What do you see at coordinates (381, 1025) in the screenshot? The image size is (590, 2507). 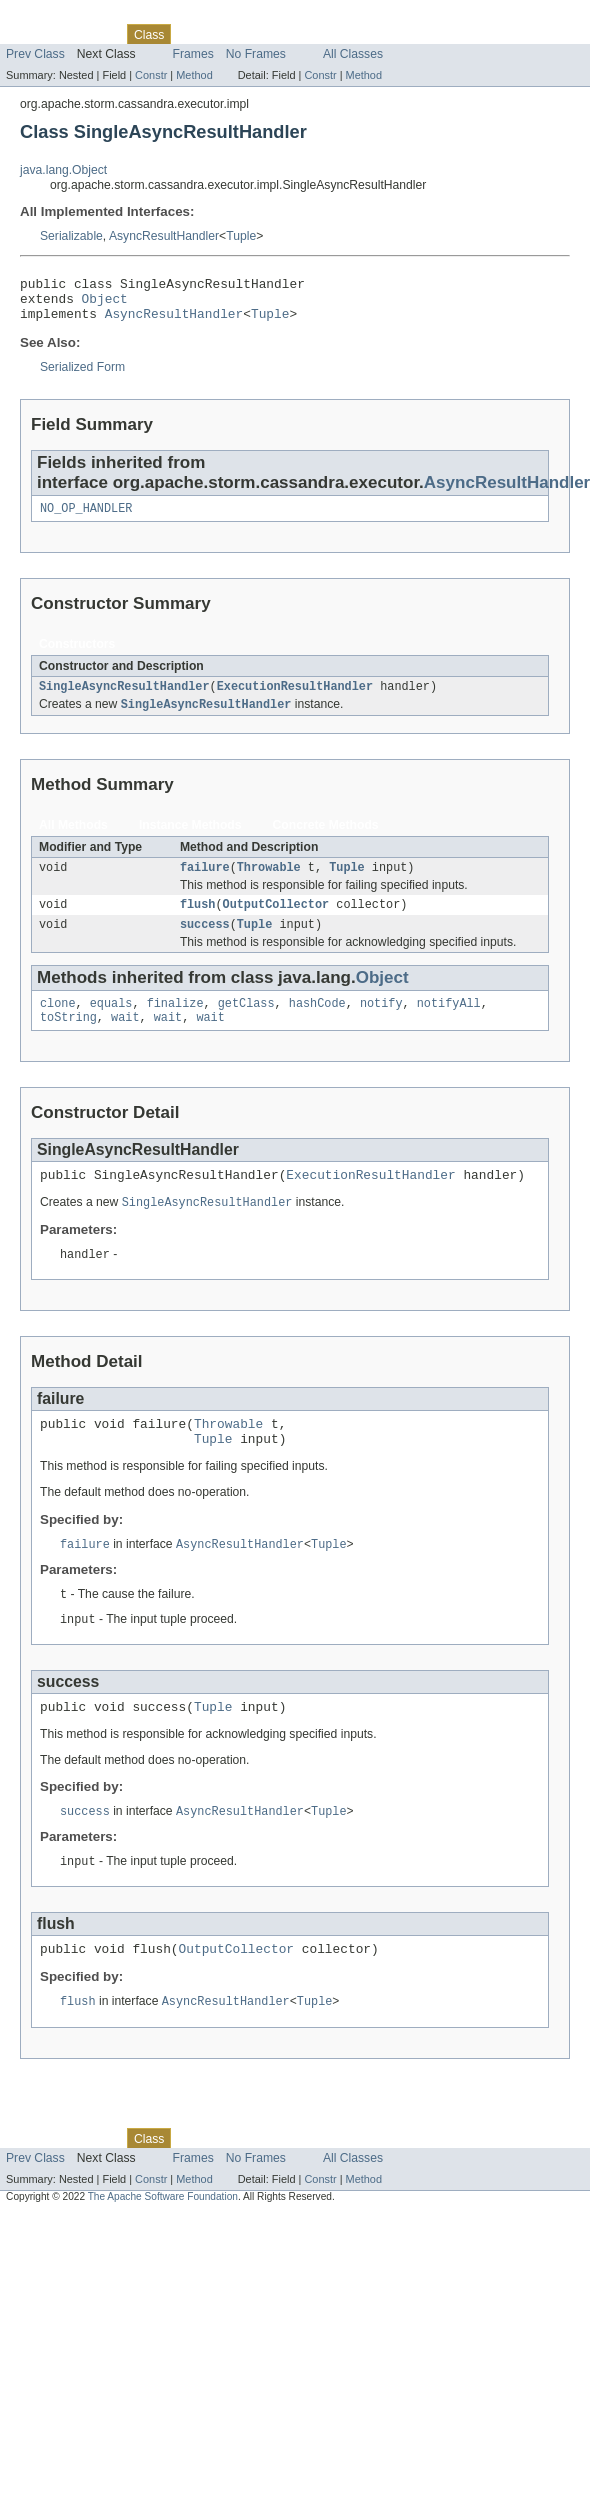 I see `notify` at bounding box center [381, 1025].